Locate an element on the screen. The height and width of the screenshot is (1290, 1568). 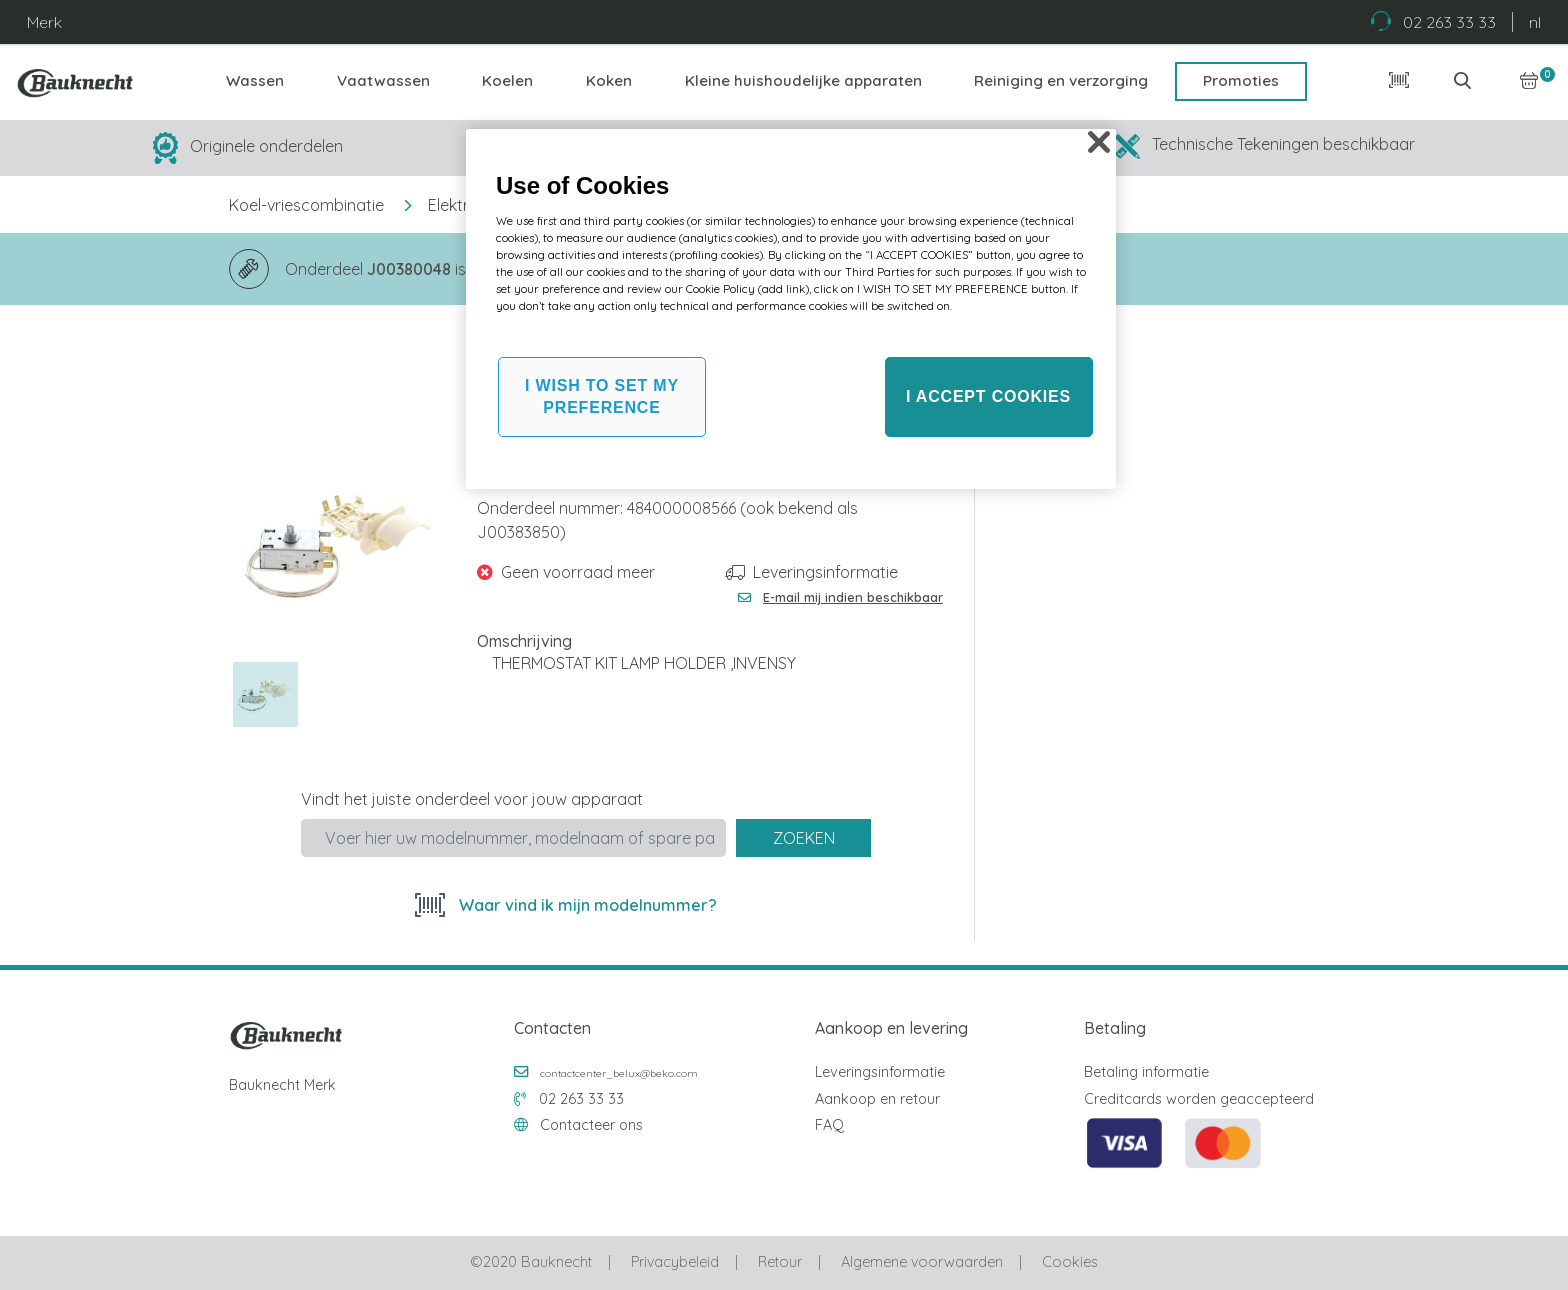
Betaling informatie is located at coordinates (1146, 1072).